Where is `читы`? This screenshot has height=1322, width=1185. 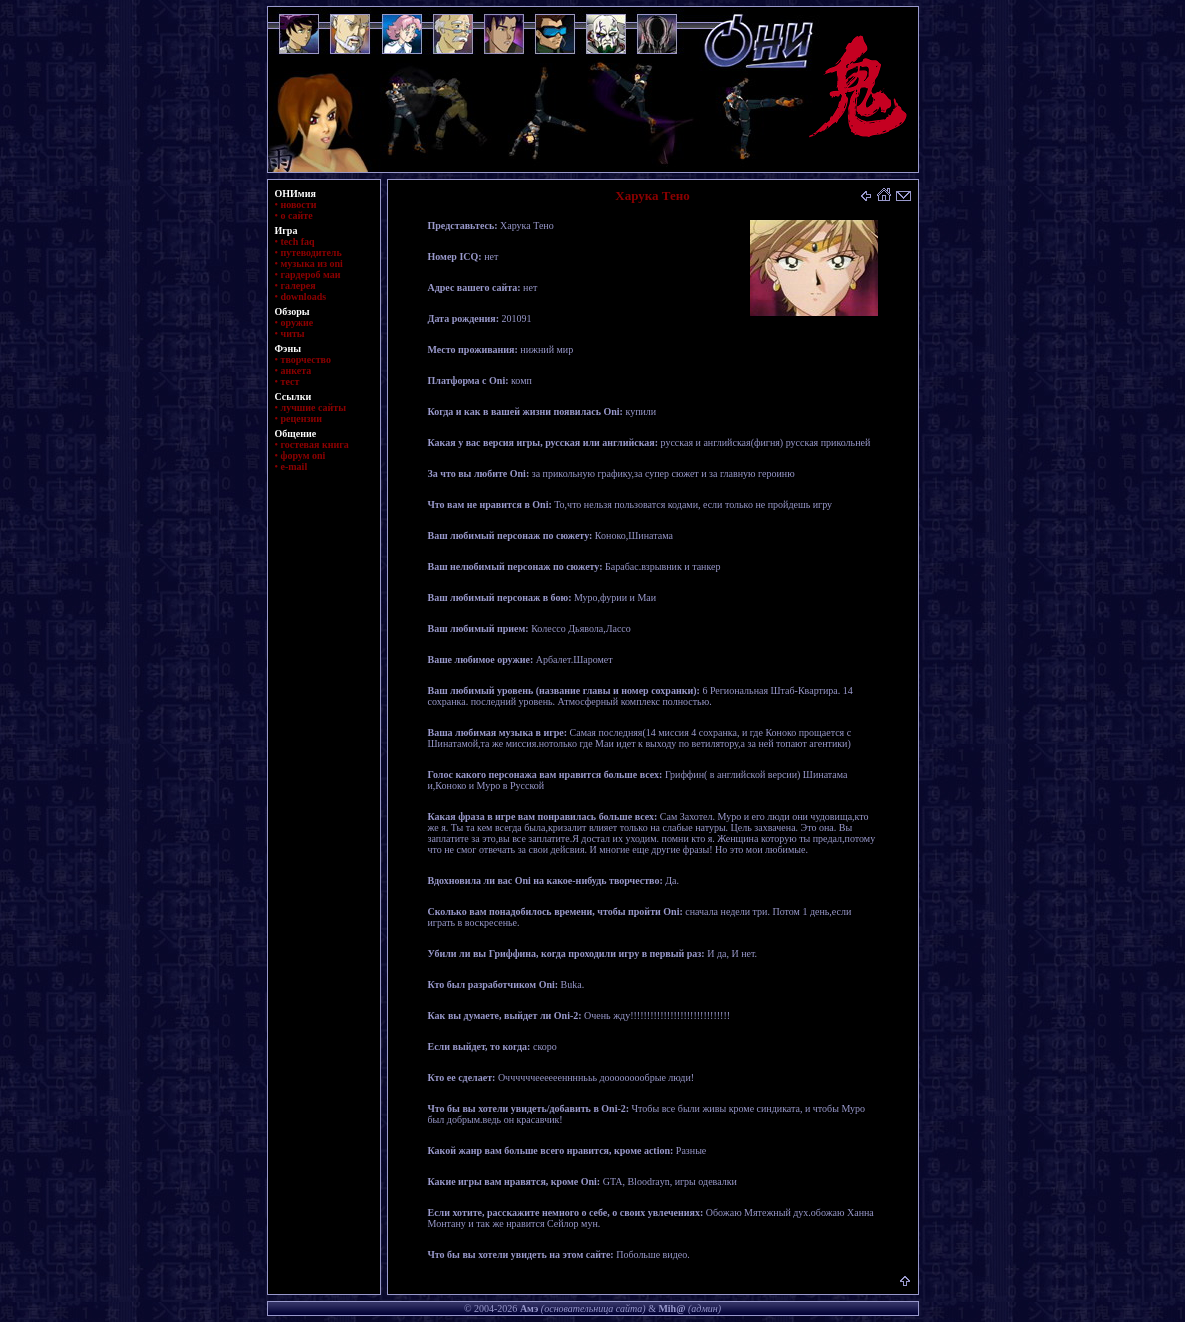 читы is located at coordinates (293, 333).